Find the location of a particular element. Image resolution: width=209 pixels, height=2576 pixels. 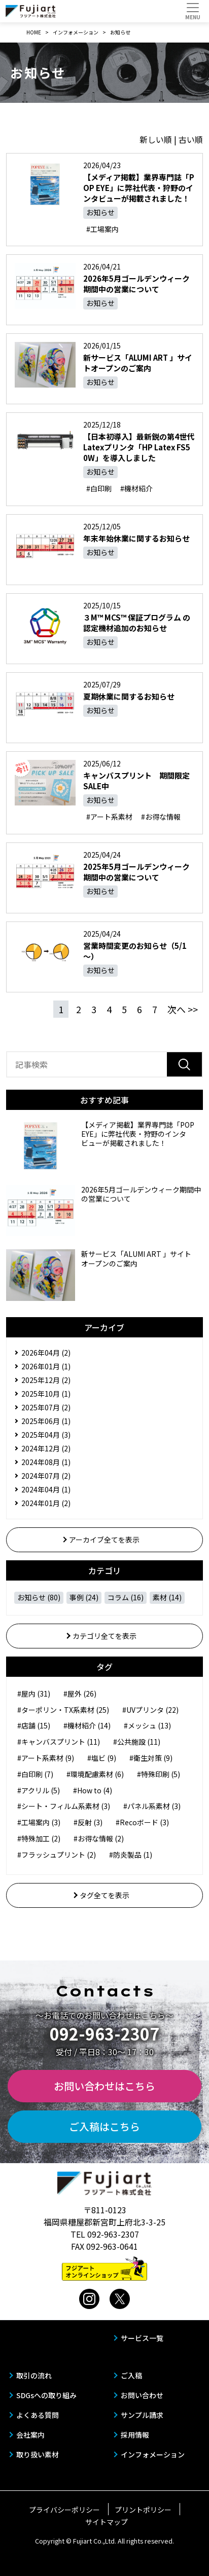

#ターポリン・TX系素材 (25) is located at coordinates (63, 1710).